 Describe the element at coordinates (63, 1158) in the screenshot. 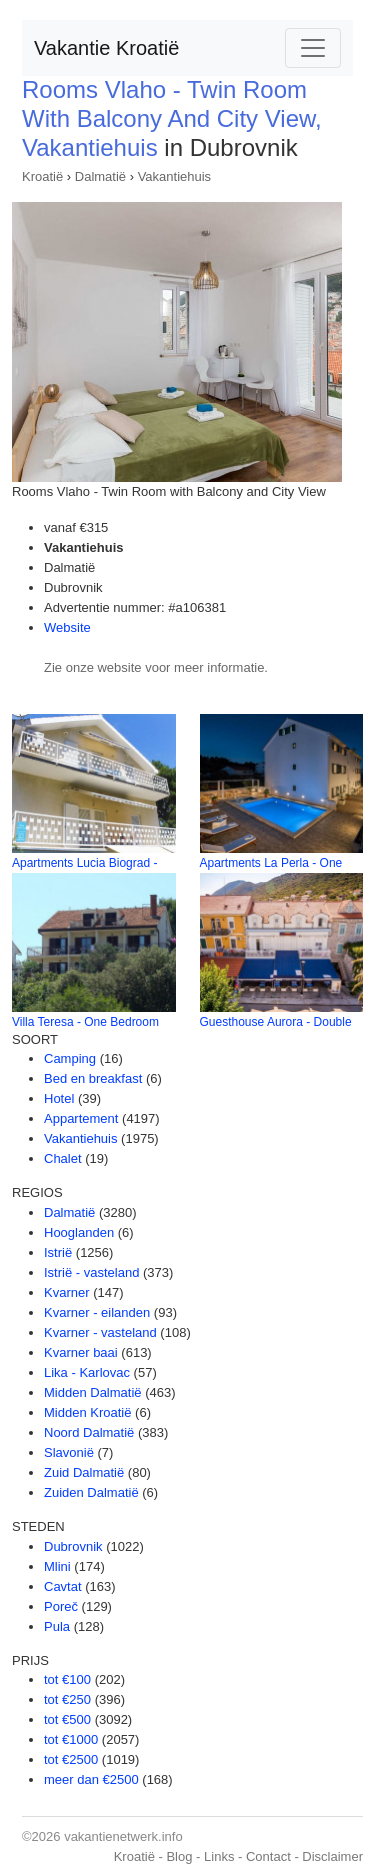

I see `Chalet` at that location.